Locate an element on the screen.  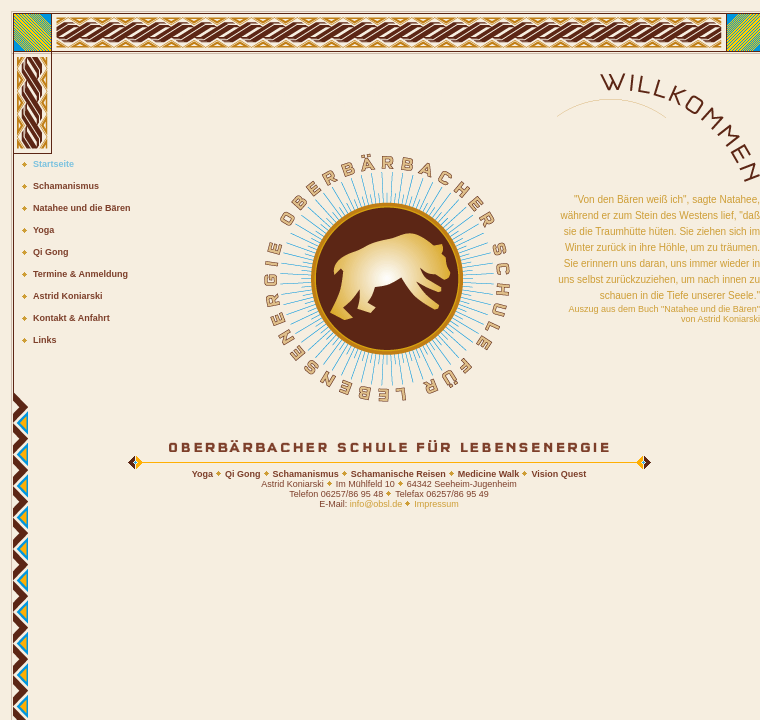
info@obsl.de is located at coordinates (376, 504).